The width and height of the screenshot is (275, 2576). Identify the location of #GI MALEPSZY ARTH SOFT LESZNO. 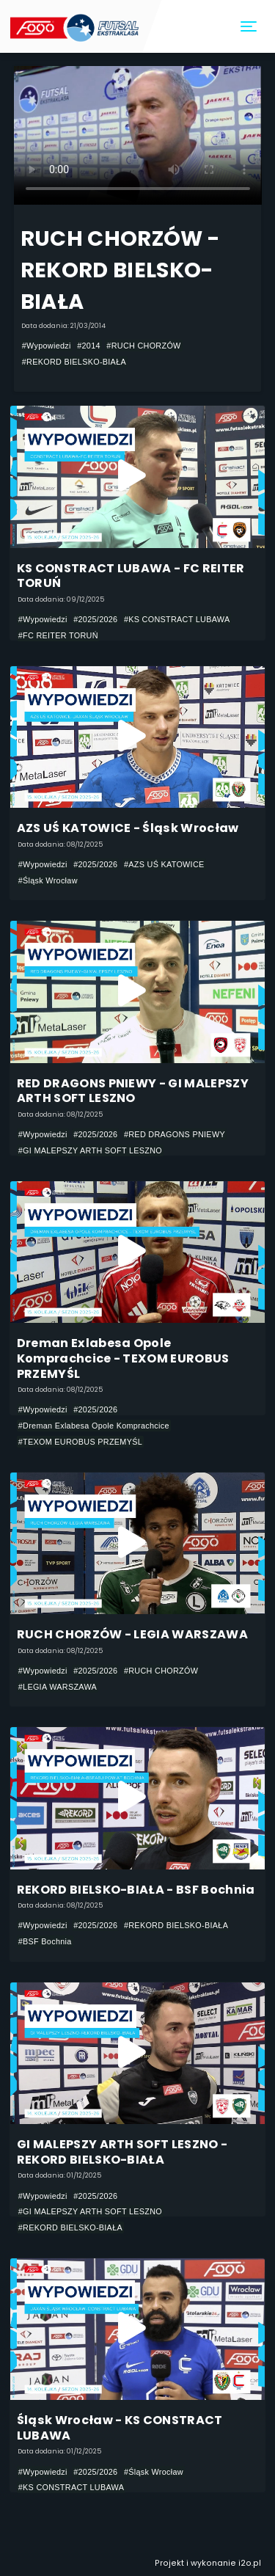
(90, 1150).